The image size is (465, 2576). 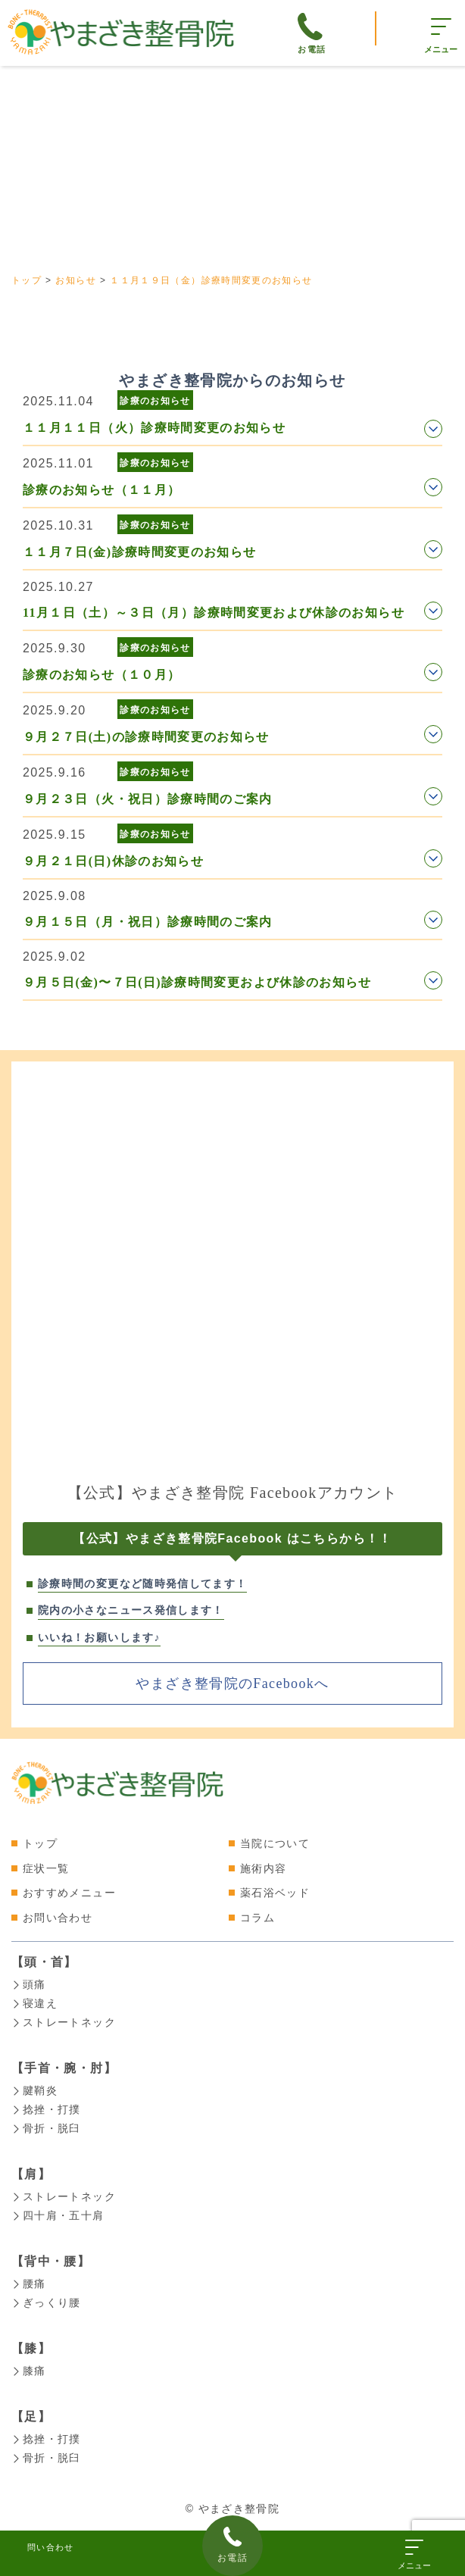 What do you see at coordinates (275, 1843) in the screenshot?
I see `当院について` at bounding box center [275, 1843].